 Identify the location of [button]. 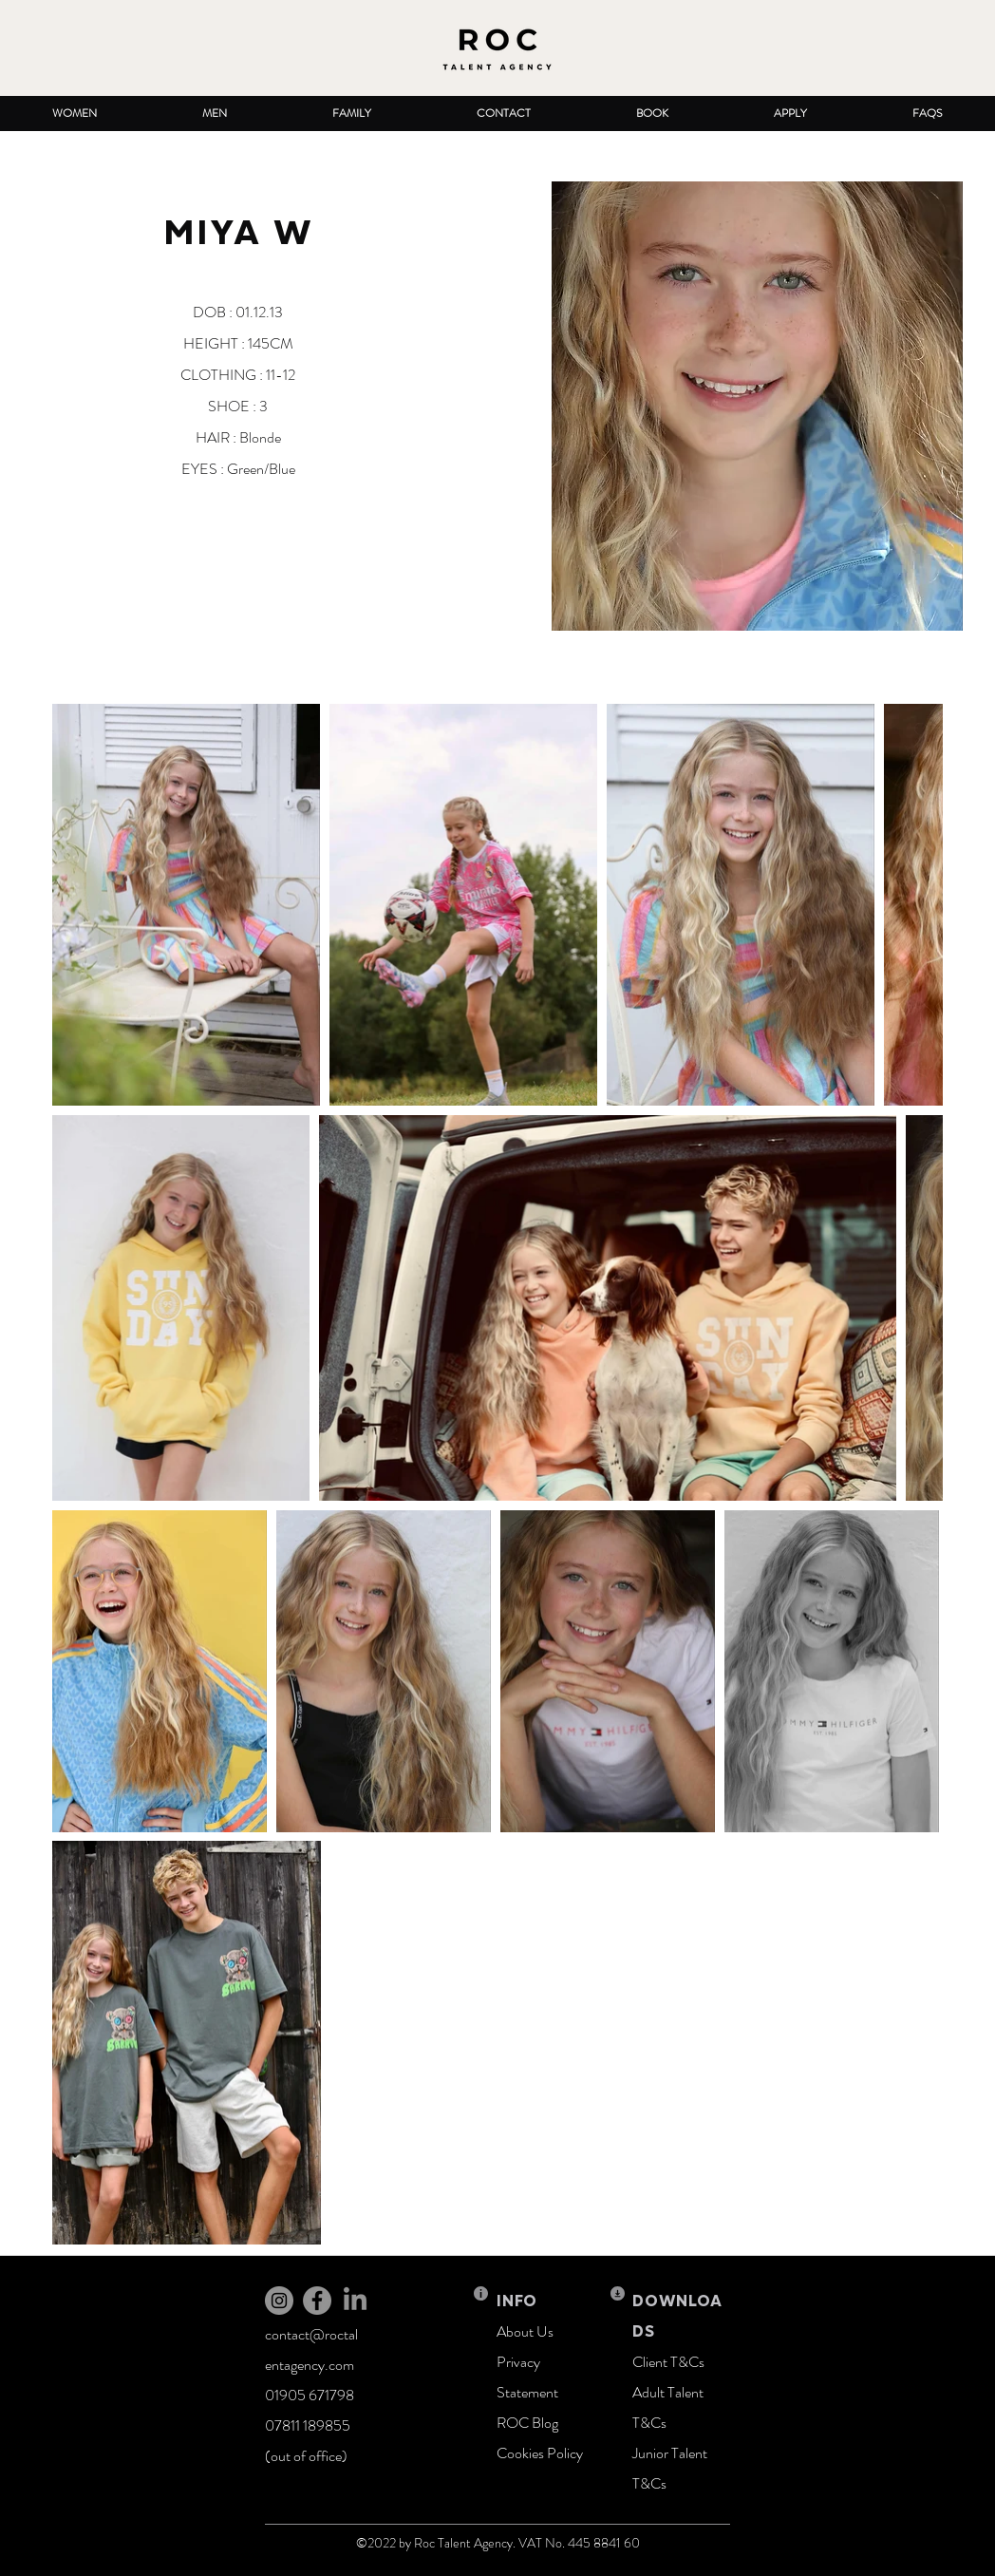
(74, 113).